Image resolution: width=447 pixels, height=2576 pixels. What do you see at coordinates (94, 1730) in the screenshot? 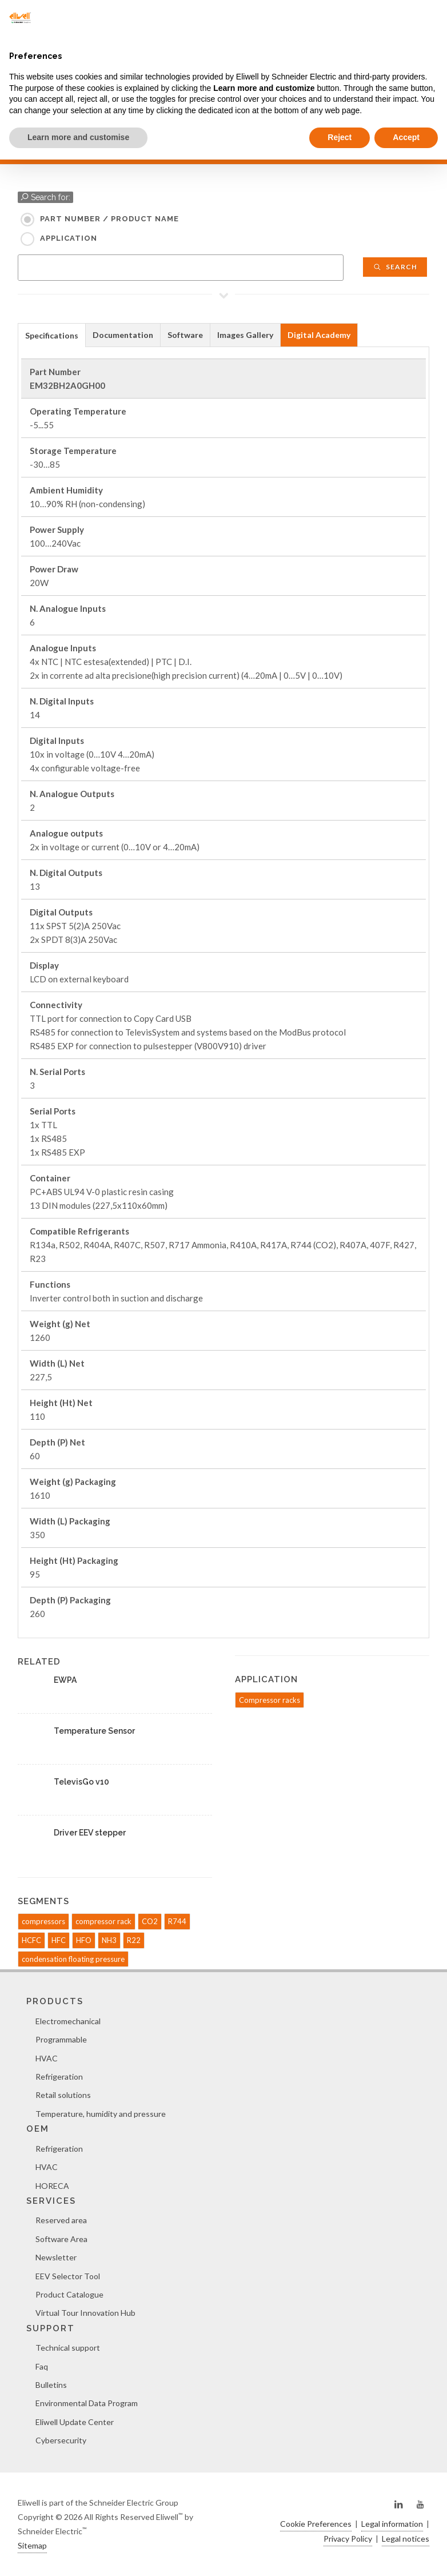
I see `Temperature Sensor` at bounding box center [94, 1730].